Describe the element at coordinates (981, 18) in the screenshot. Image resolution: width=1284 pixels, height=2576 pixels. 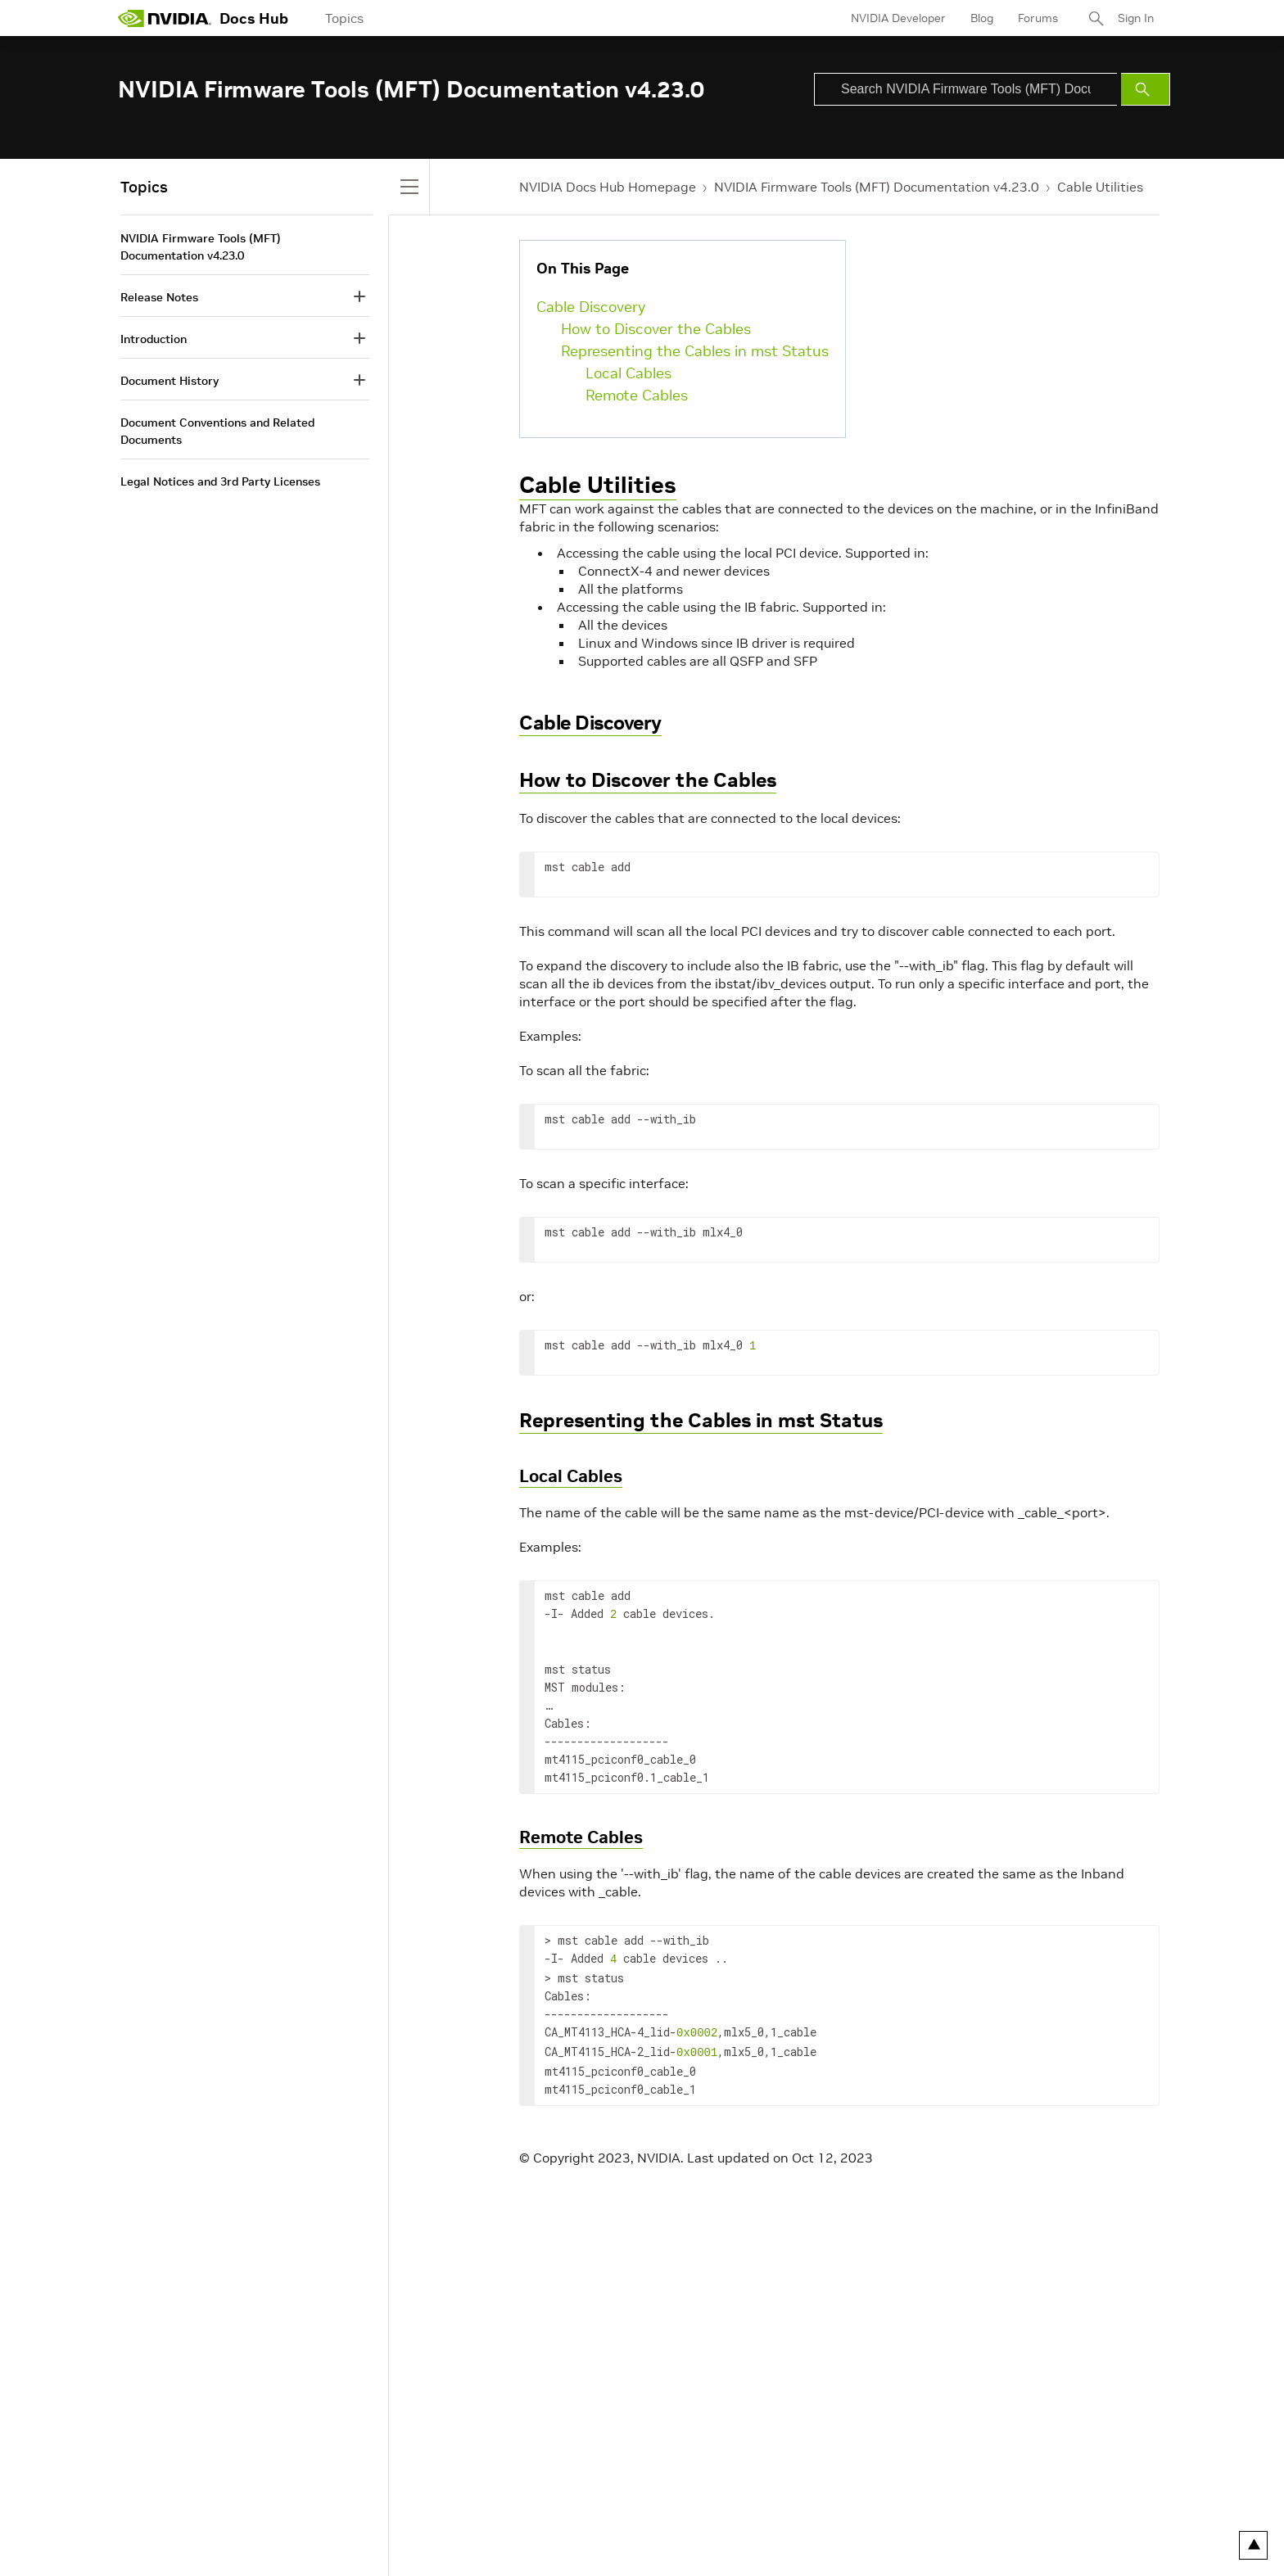
I see `Blog` at that location.